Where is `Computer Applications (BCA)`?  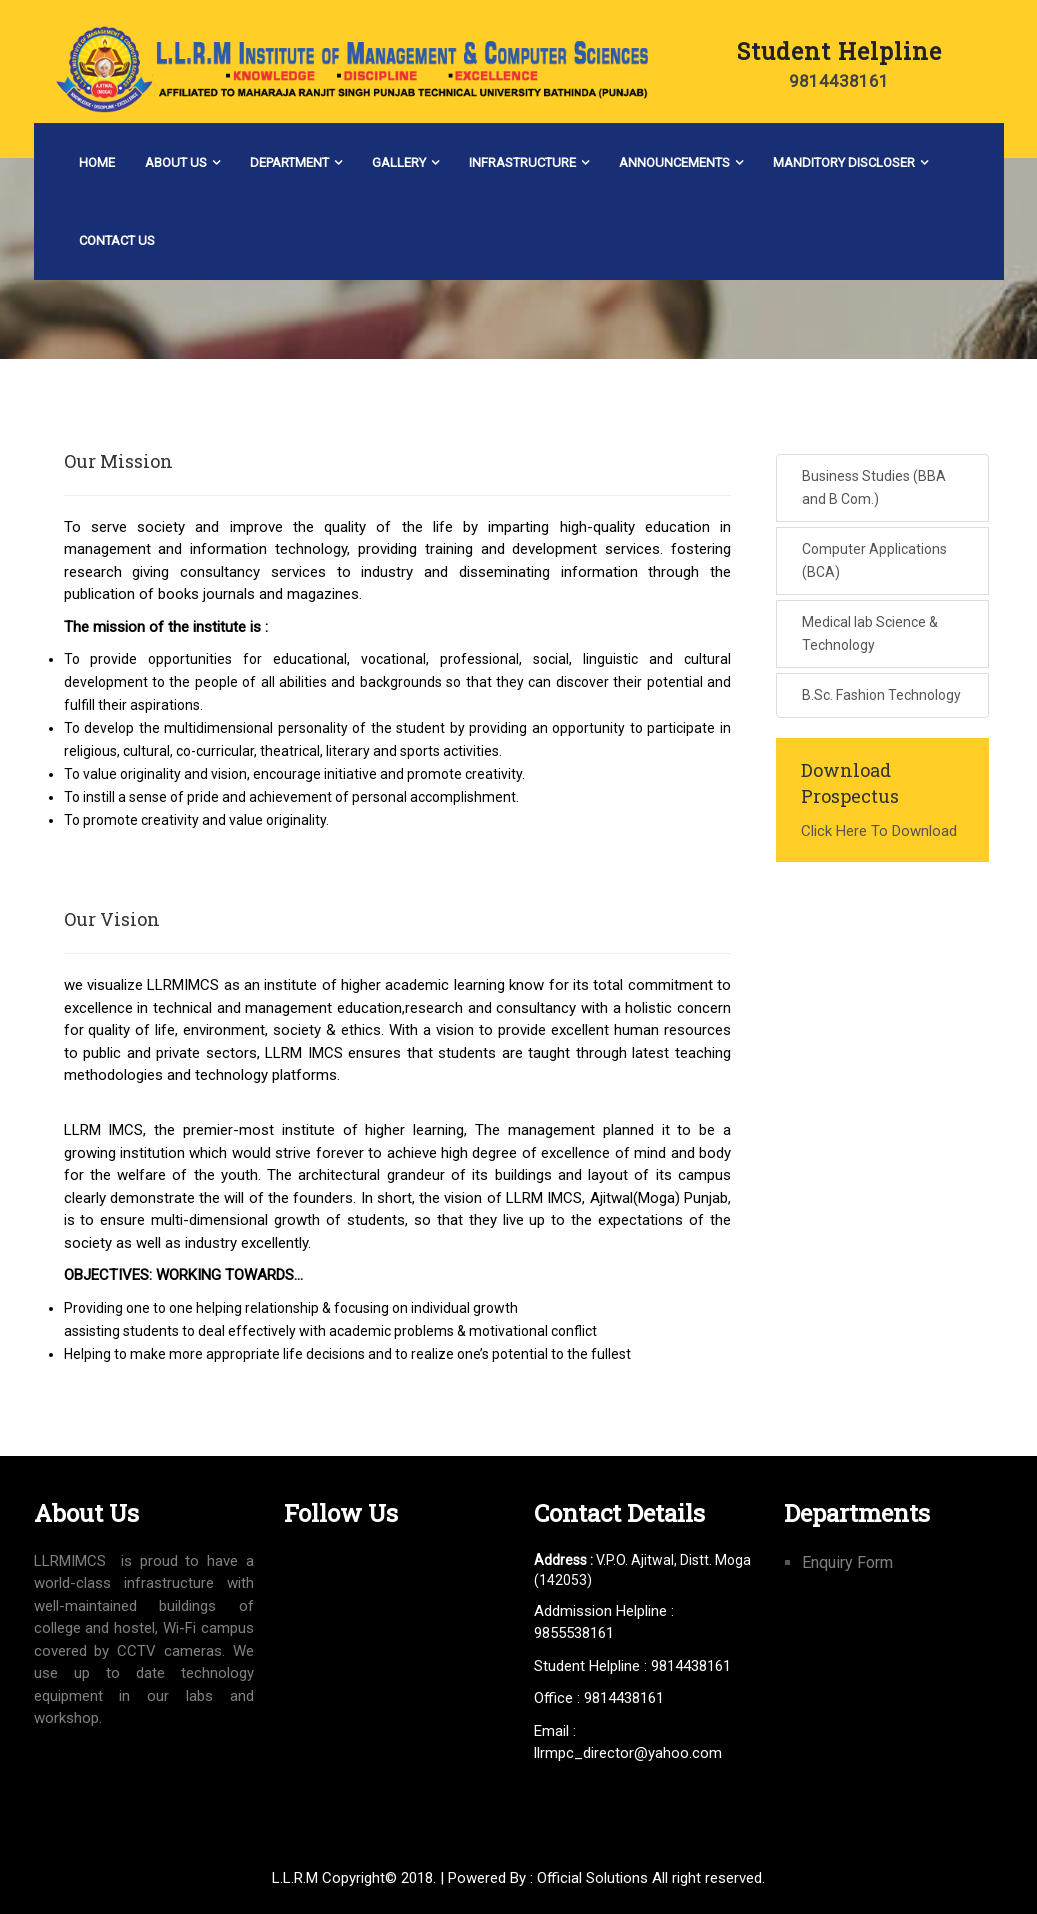 Computer Applications (BCA) is located at coordinates (874, 560).